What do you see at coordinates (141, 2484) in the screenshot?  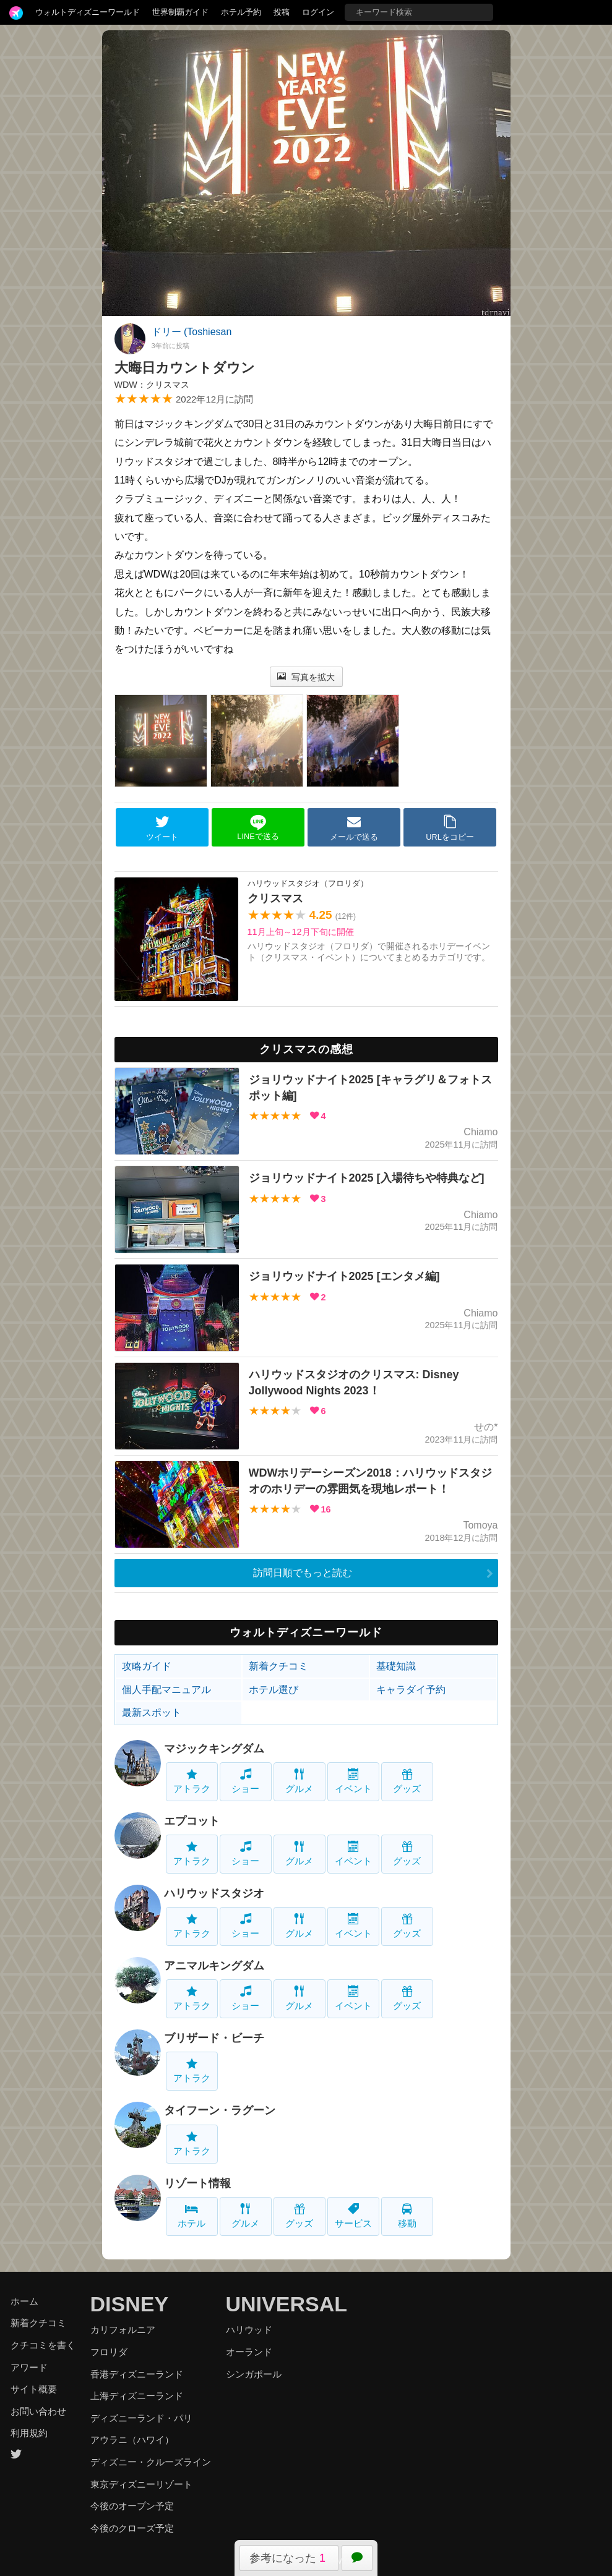 I see `東京ディズニーリゾート` at bounding box center [141, 2484].